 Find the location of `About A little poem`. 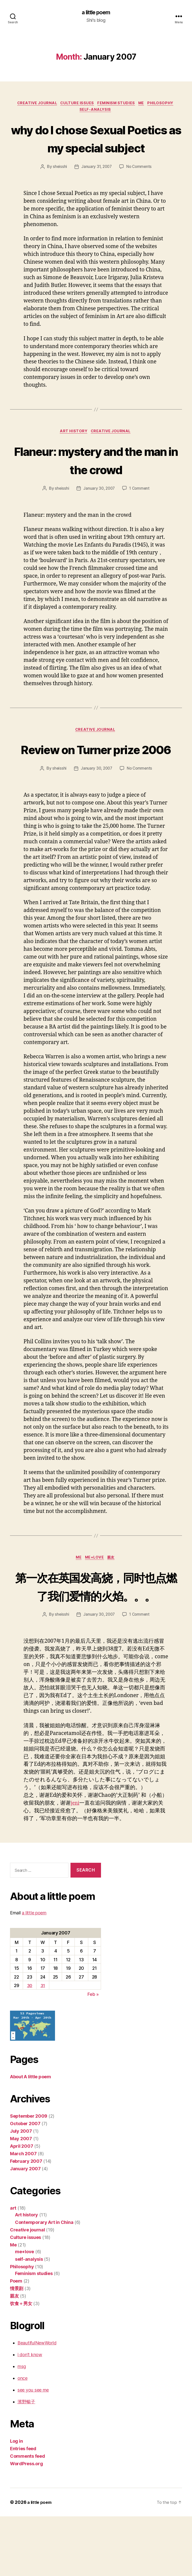

About A little poem is located at coordinates (30, 2136).